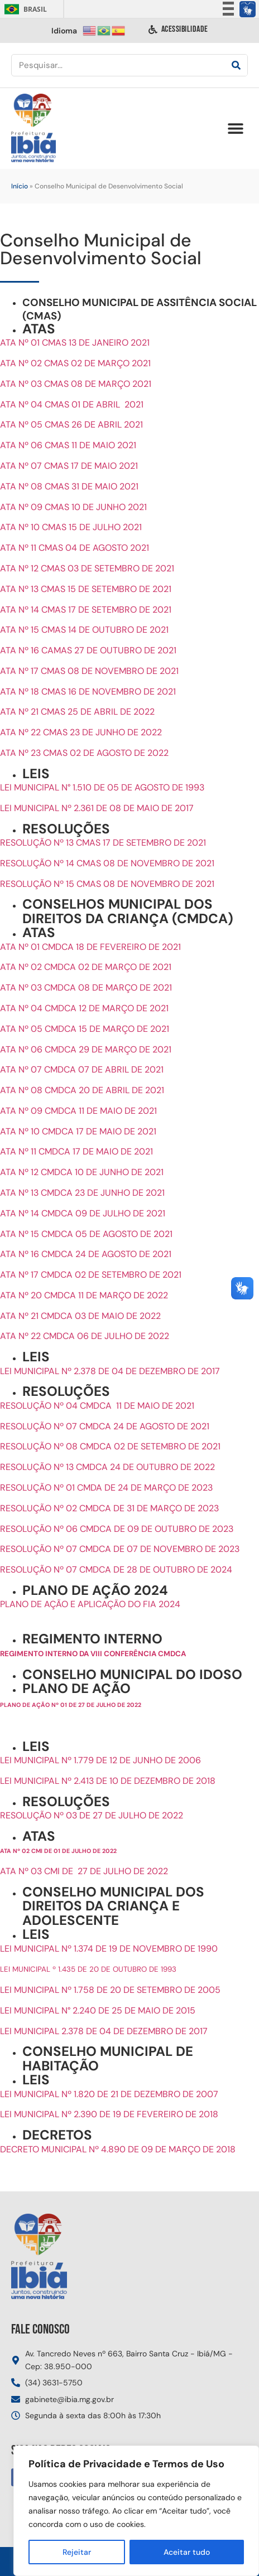  I want to click on LEI MUNICIPAL Nº 2.378 DE 04 DE DEZEMBRO DE 2017, so click(110, 1371).